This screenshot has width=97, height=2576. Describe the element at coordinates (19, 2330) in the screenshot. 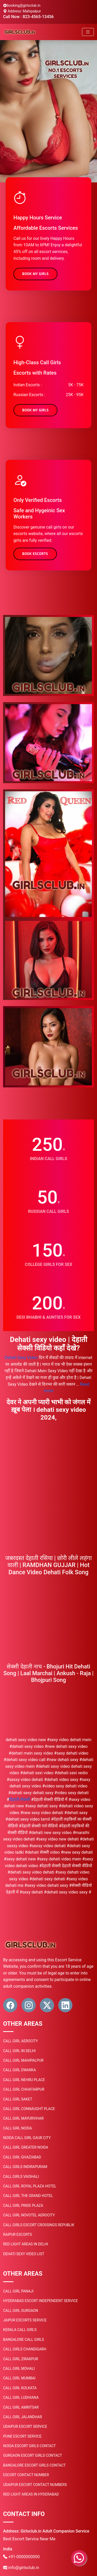

I see `Kerala Call Girls` at that location.